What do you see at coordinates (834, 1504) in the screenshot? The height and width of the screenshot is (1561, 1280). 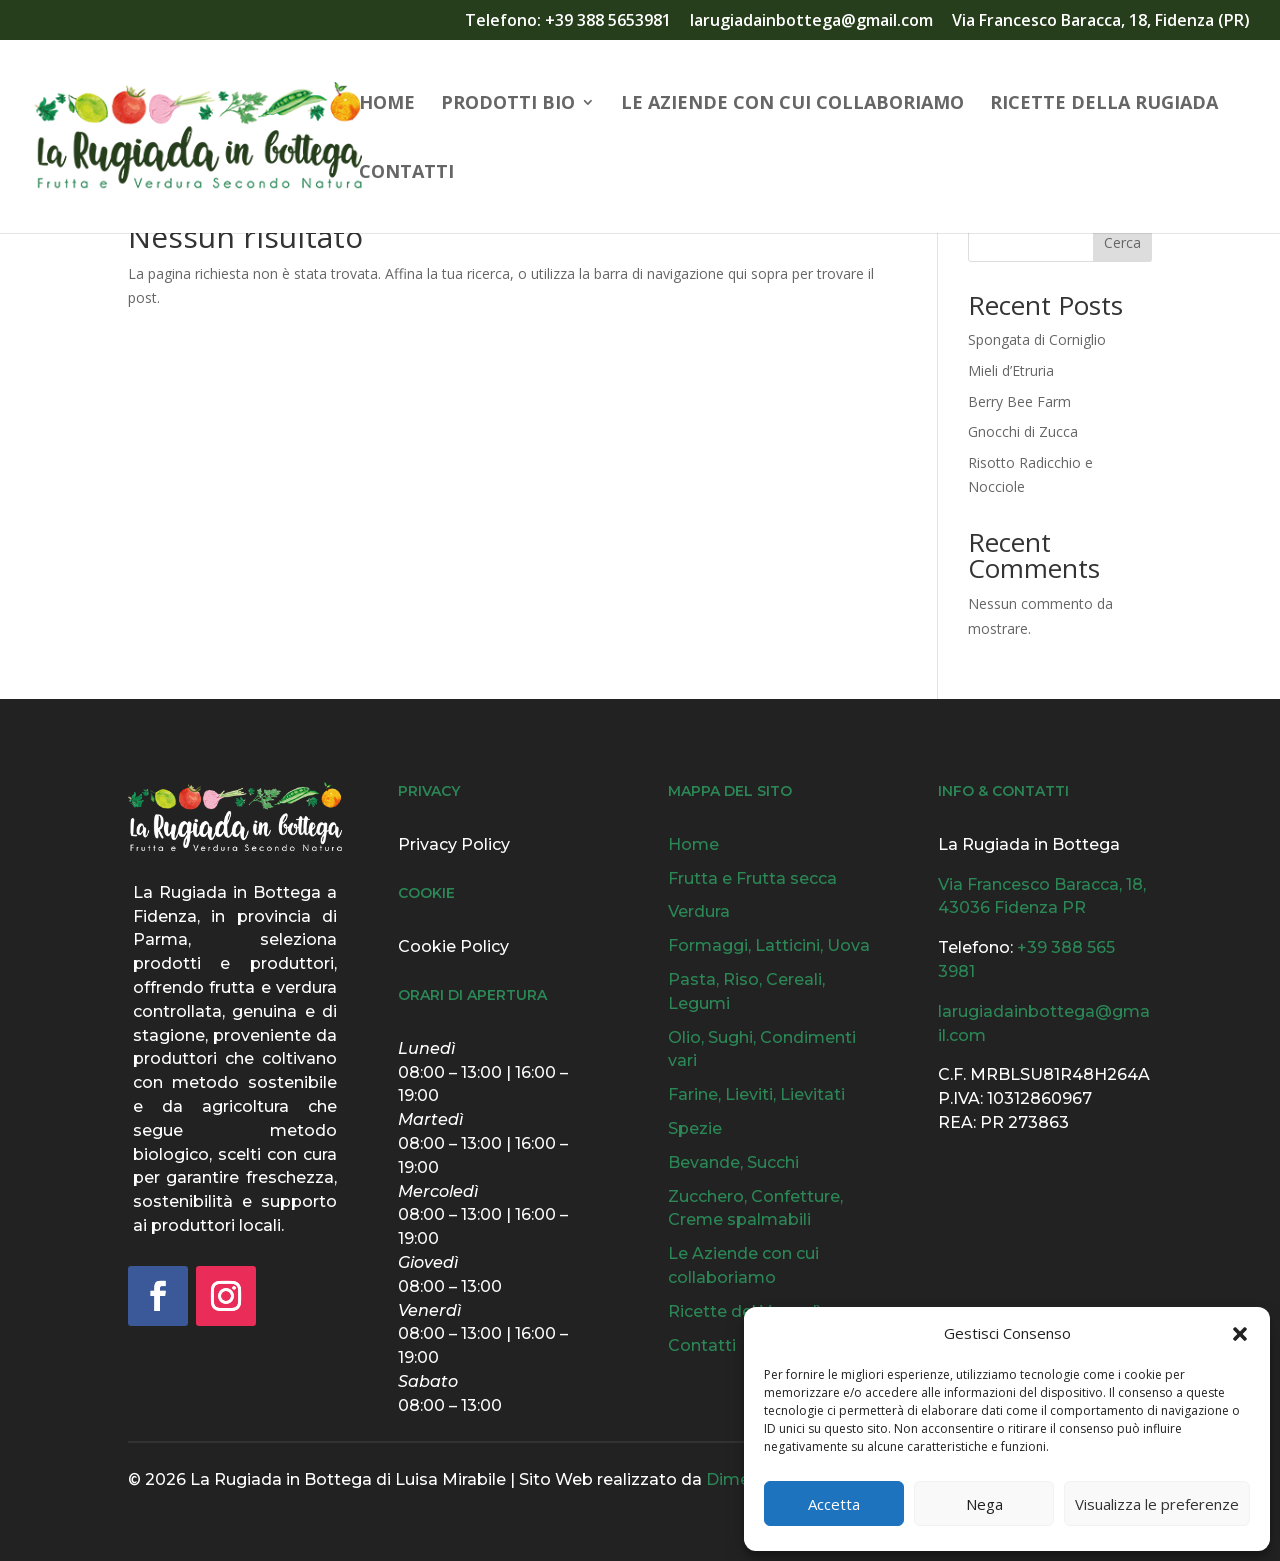 I see `Accetta` at bounding box center [834, 1504].